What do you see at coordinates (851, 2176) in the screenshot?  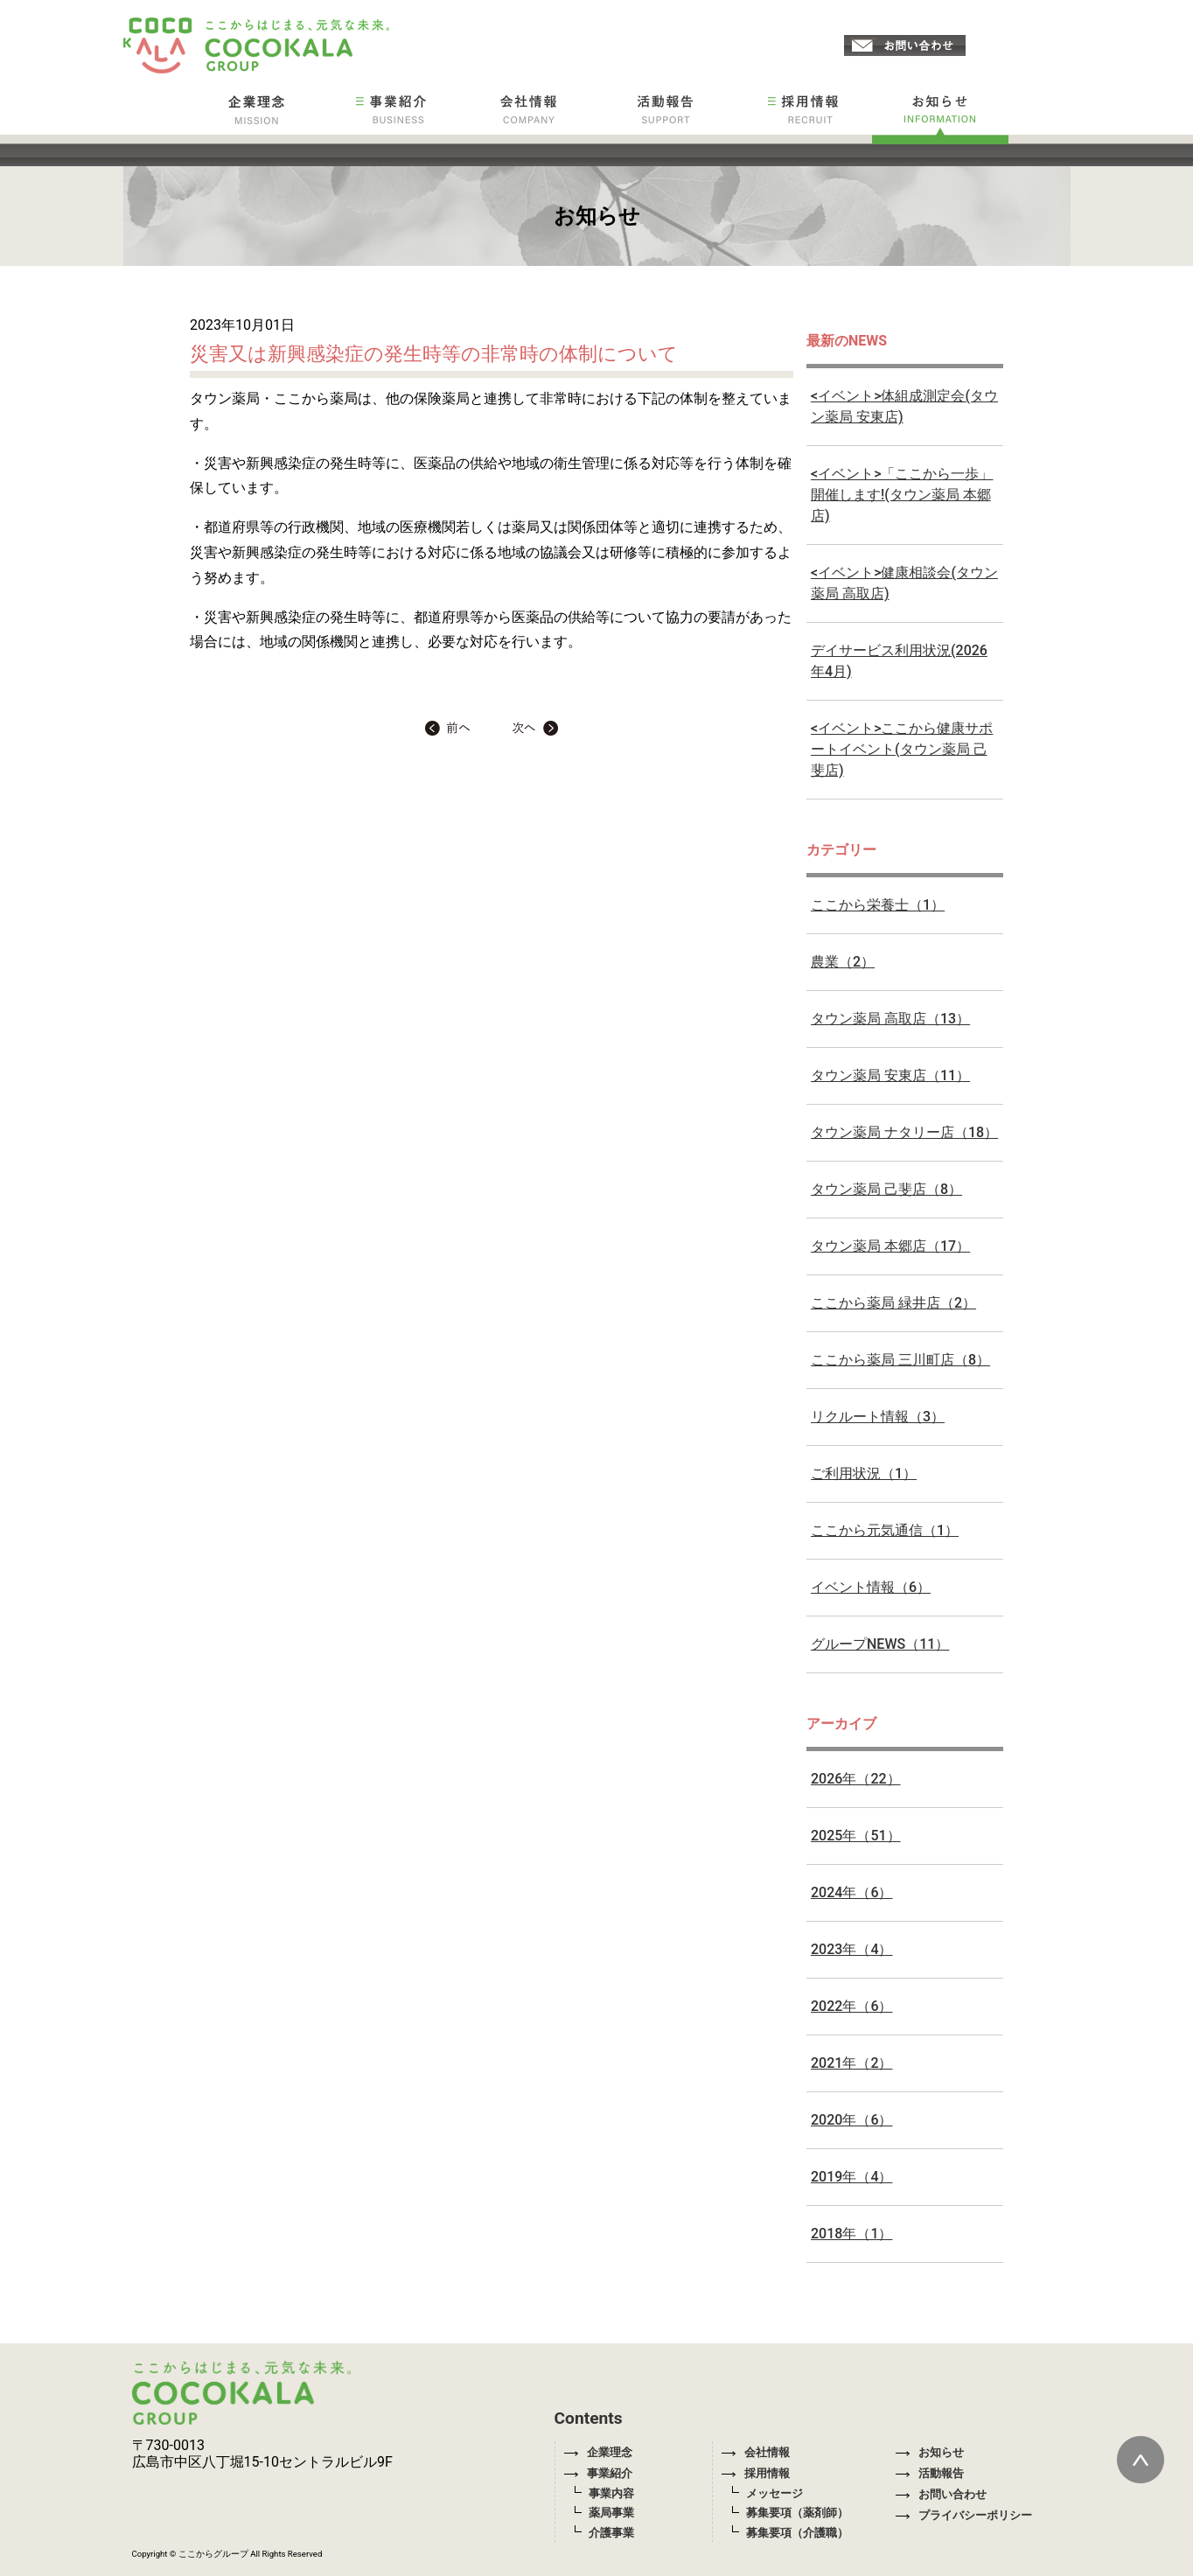 I see `2019年（4）` at bounding box center [851, 2176].